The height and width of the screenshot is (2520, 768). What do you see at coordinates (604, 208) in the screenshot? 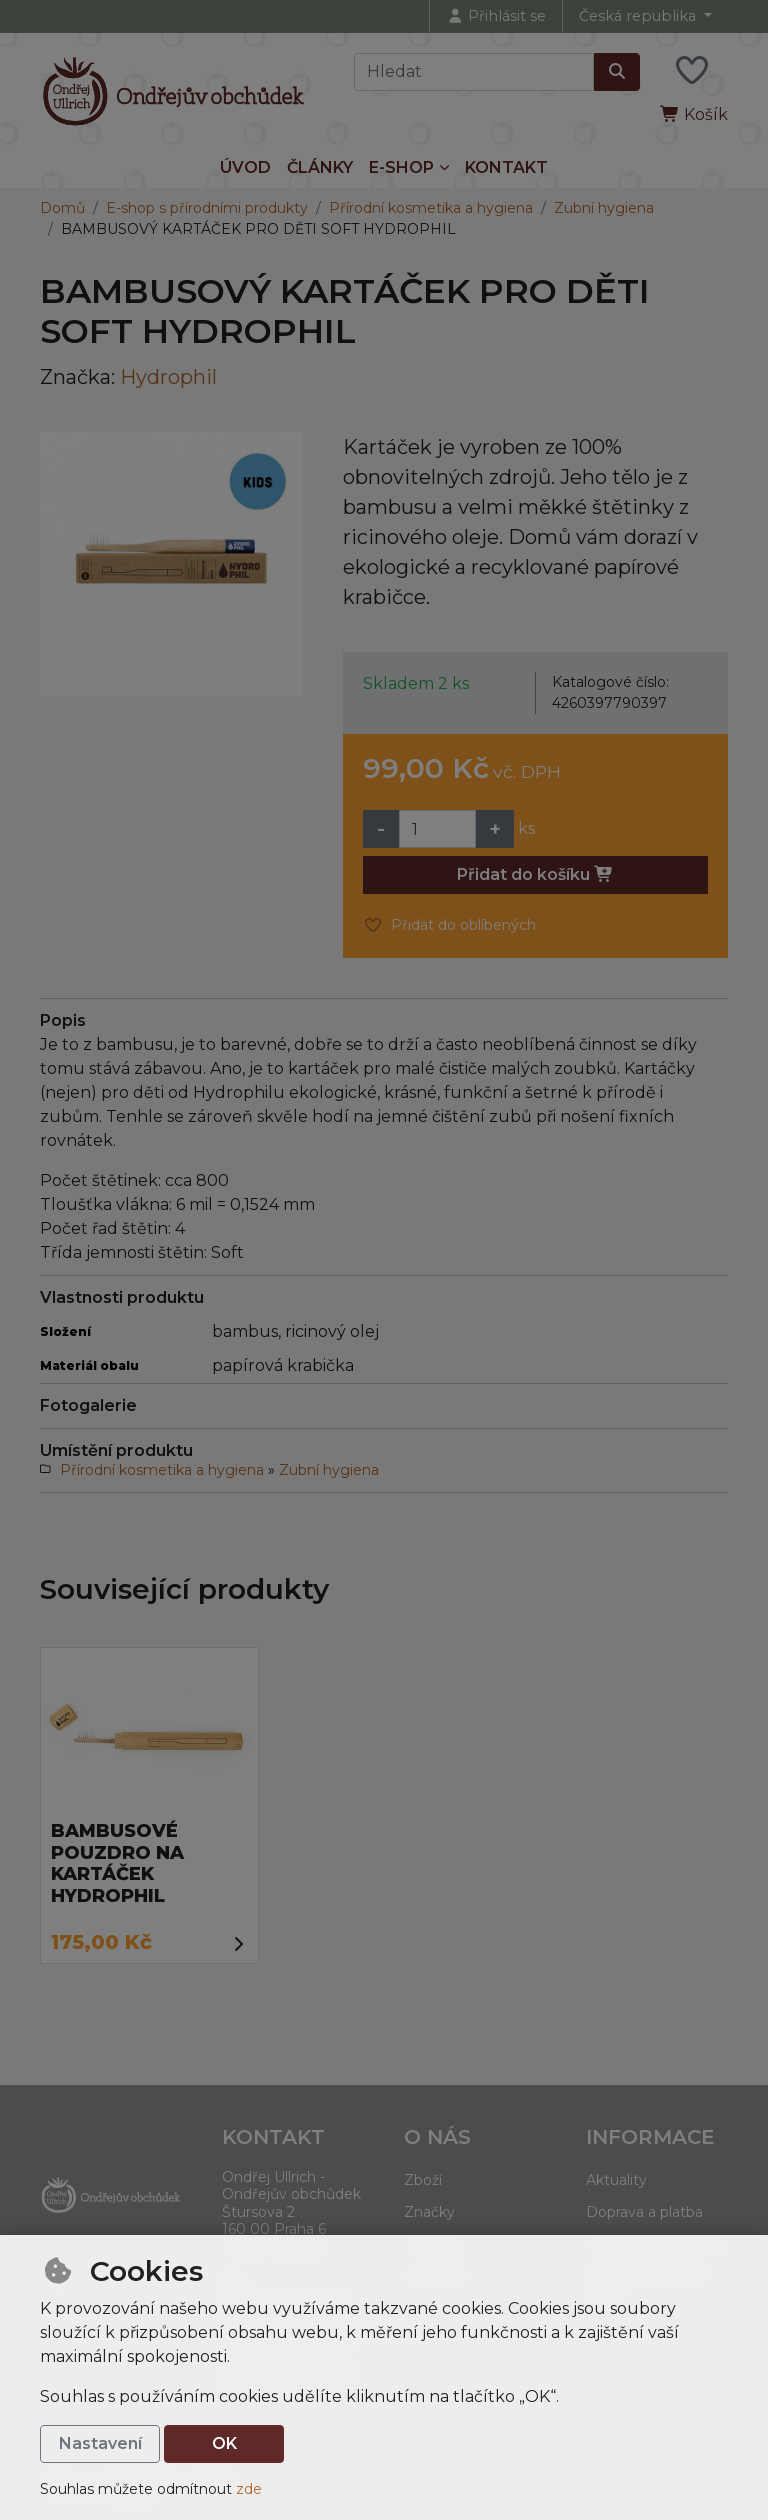
I see `Zubní hygiena` at bounding box center [604, 208].